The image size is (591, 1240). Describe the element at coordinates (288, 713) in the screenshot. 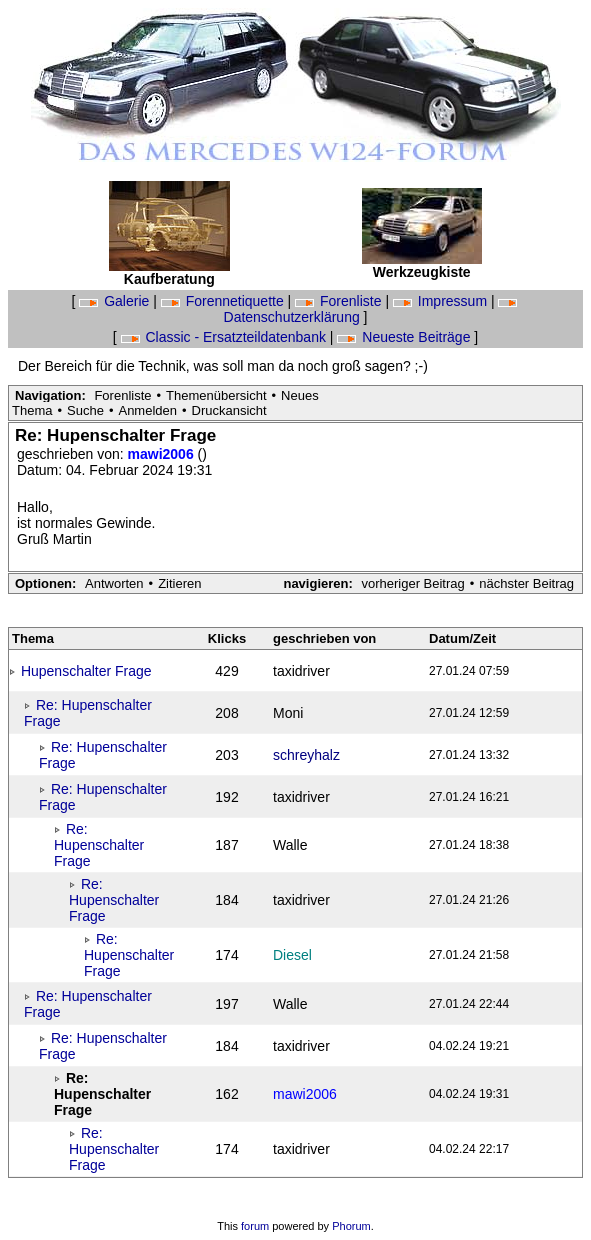

I see `Moni` at that location.